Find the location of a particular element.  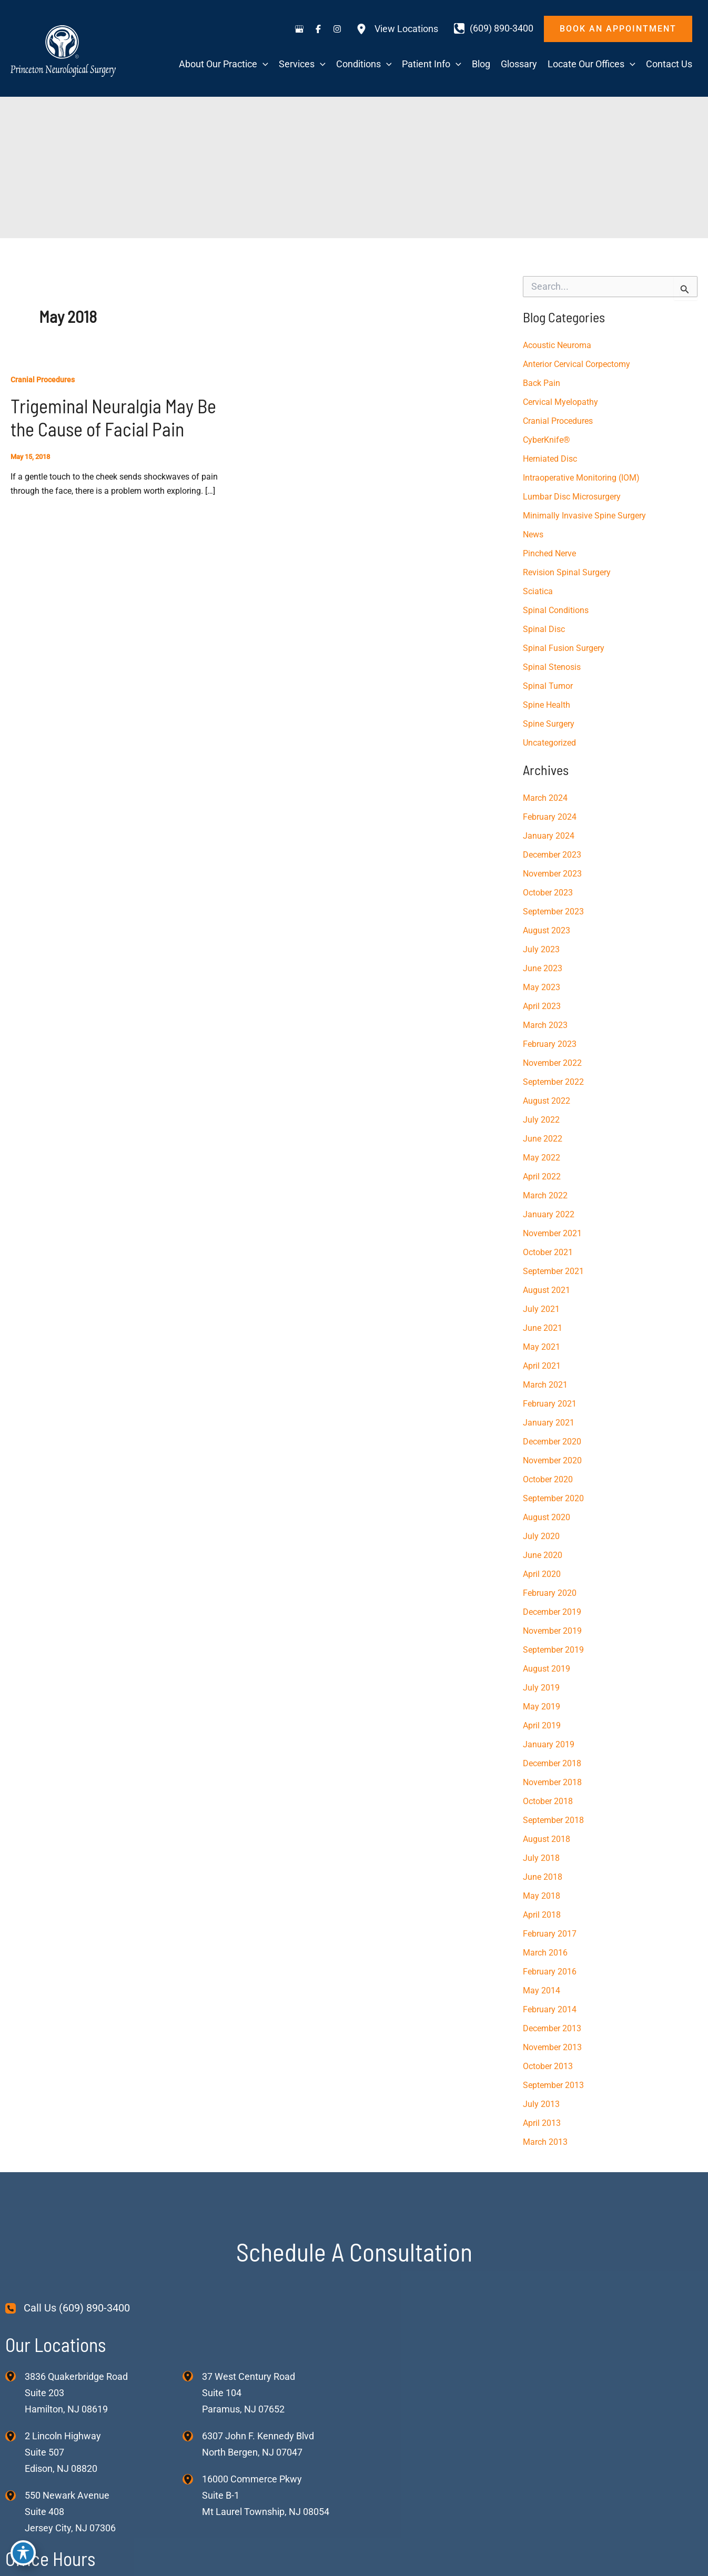

April 2022 is located at coordinates (542, 1177).